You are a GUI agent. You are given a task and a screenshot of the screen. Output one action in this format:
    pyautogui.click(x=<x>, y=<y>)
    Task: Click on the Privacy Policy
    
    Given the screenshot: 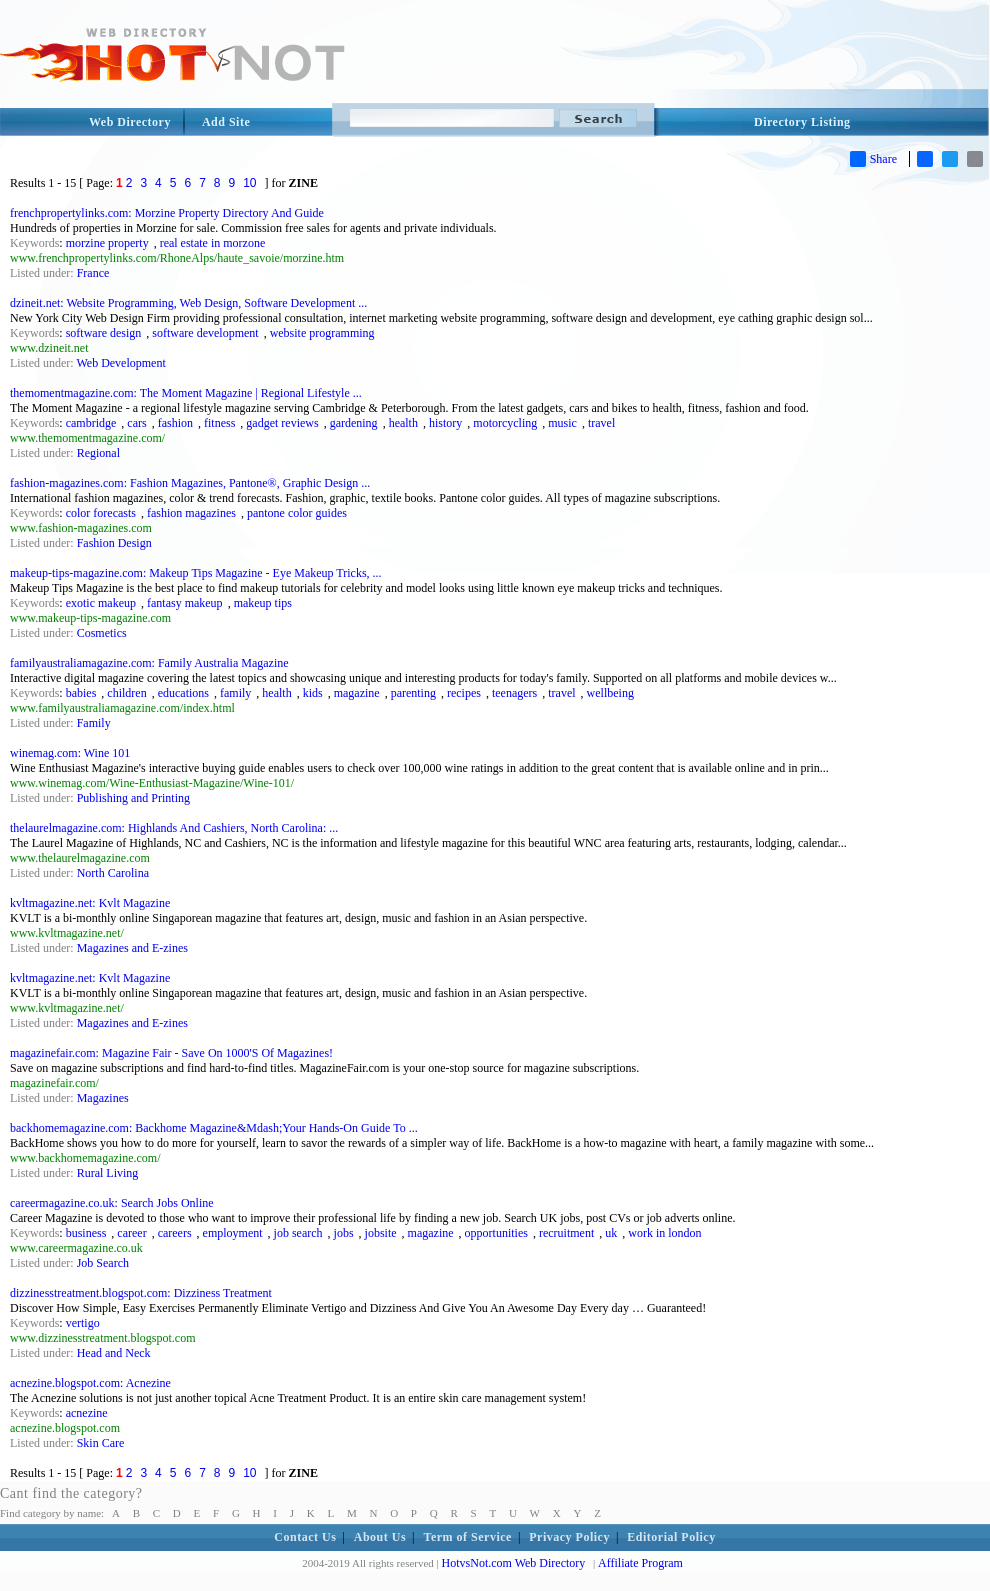 What is the action you would take?
    pyautogui.click(x=569, y=1537)
    